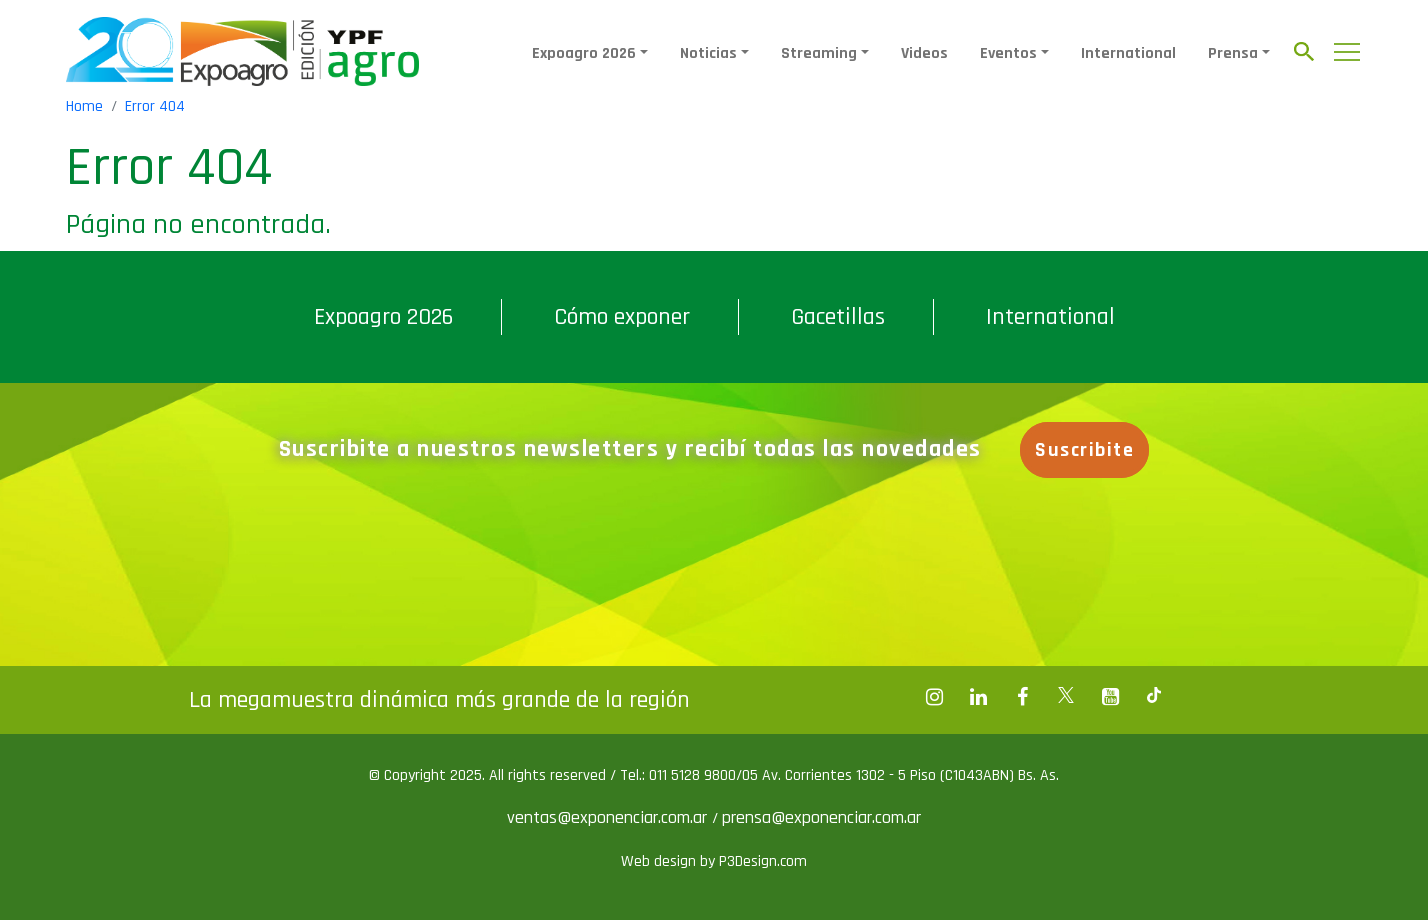 This screenshot has width=1428, height=920. I want to click on International, so click(1128, 53).